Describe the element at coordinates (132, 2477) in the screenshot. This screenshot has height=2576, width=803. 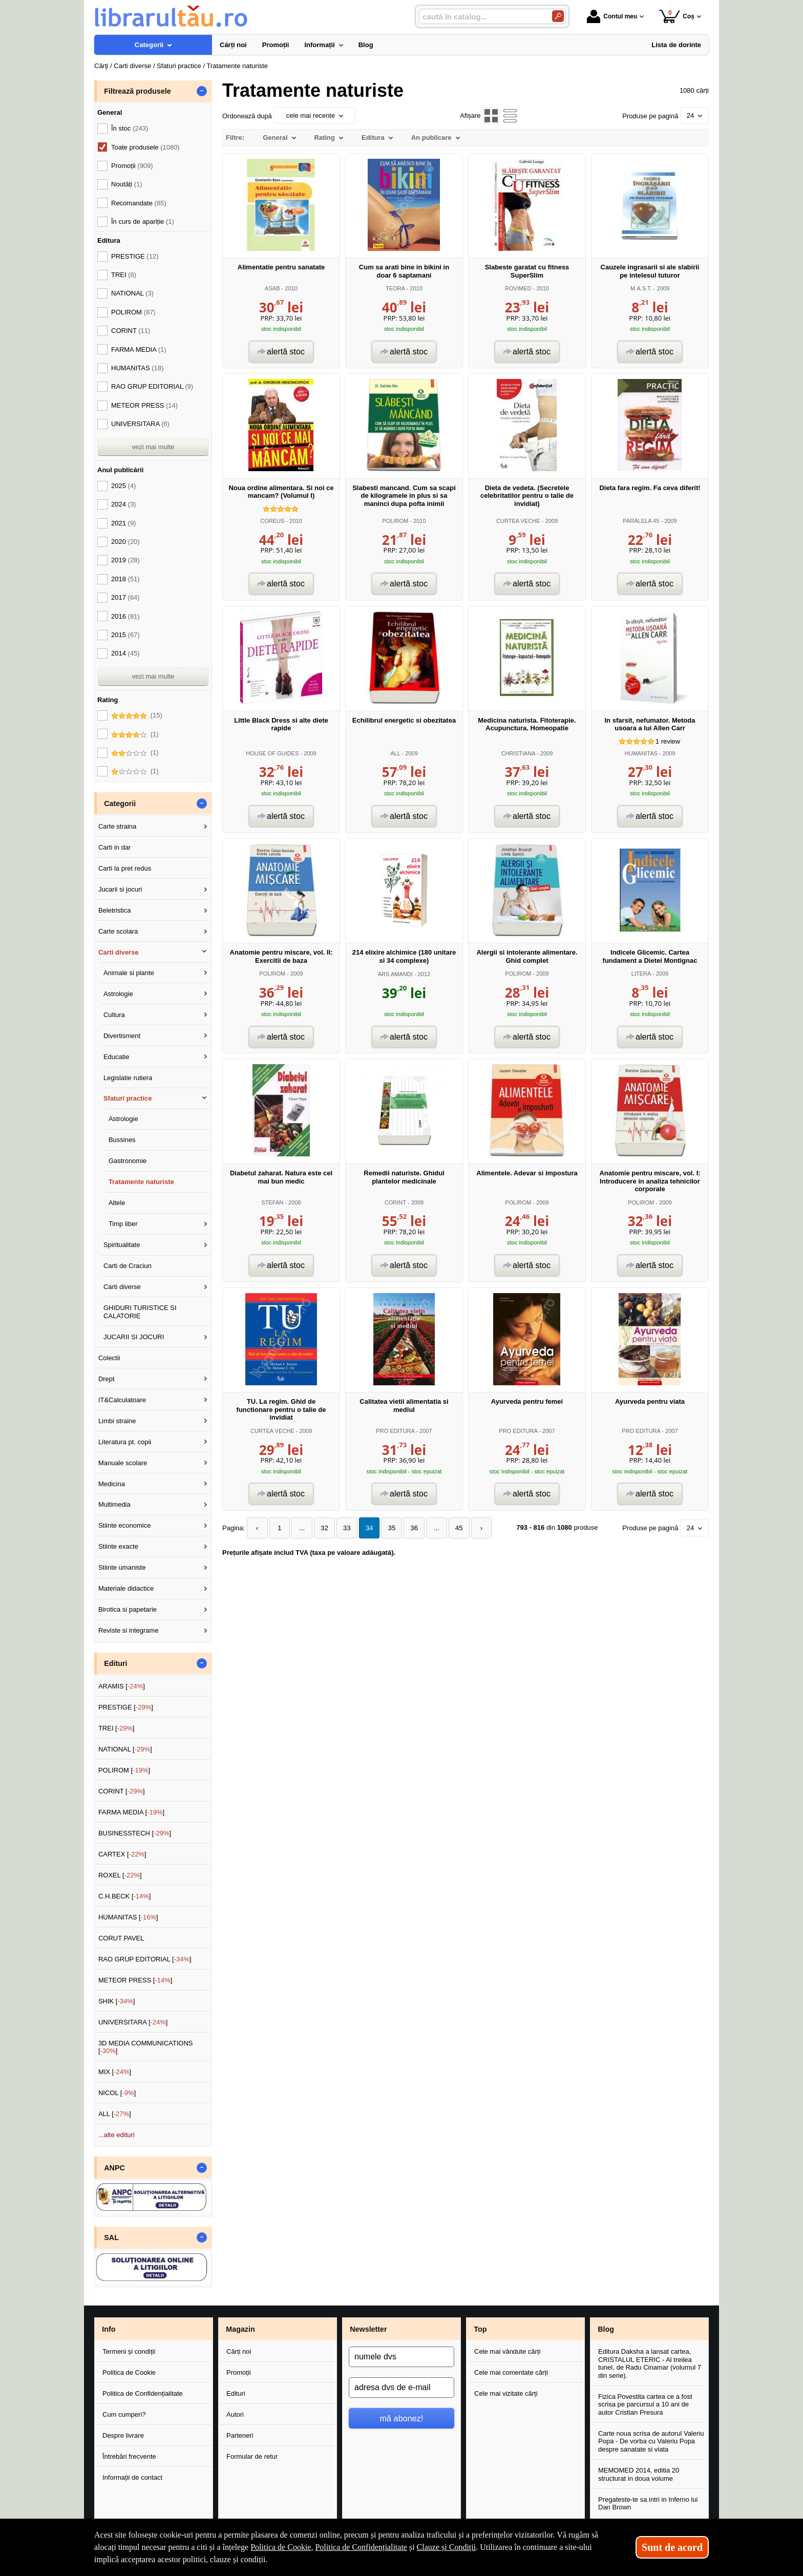
I see `Informații de contact` at that location.